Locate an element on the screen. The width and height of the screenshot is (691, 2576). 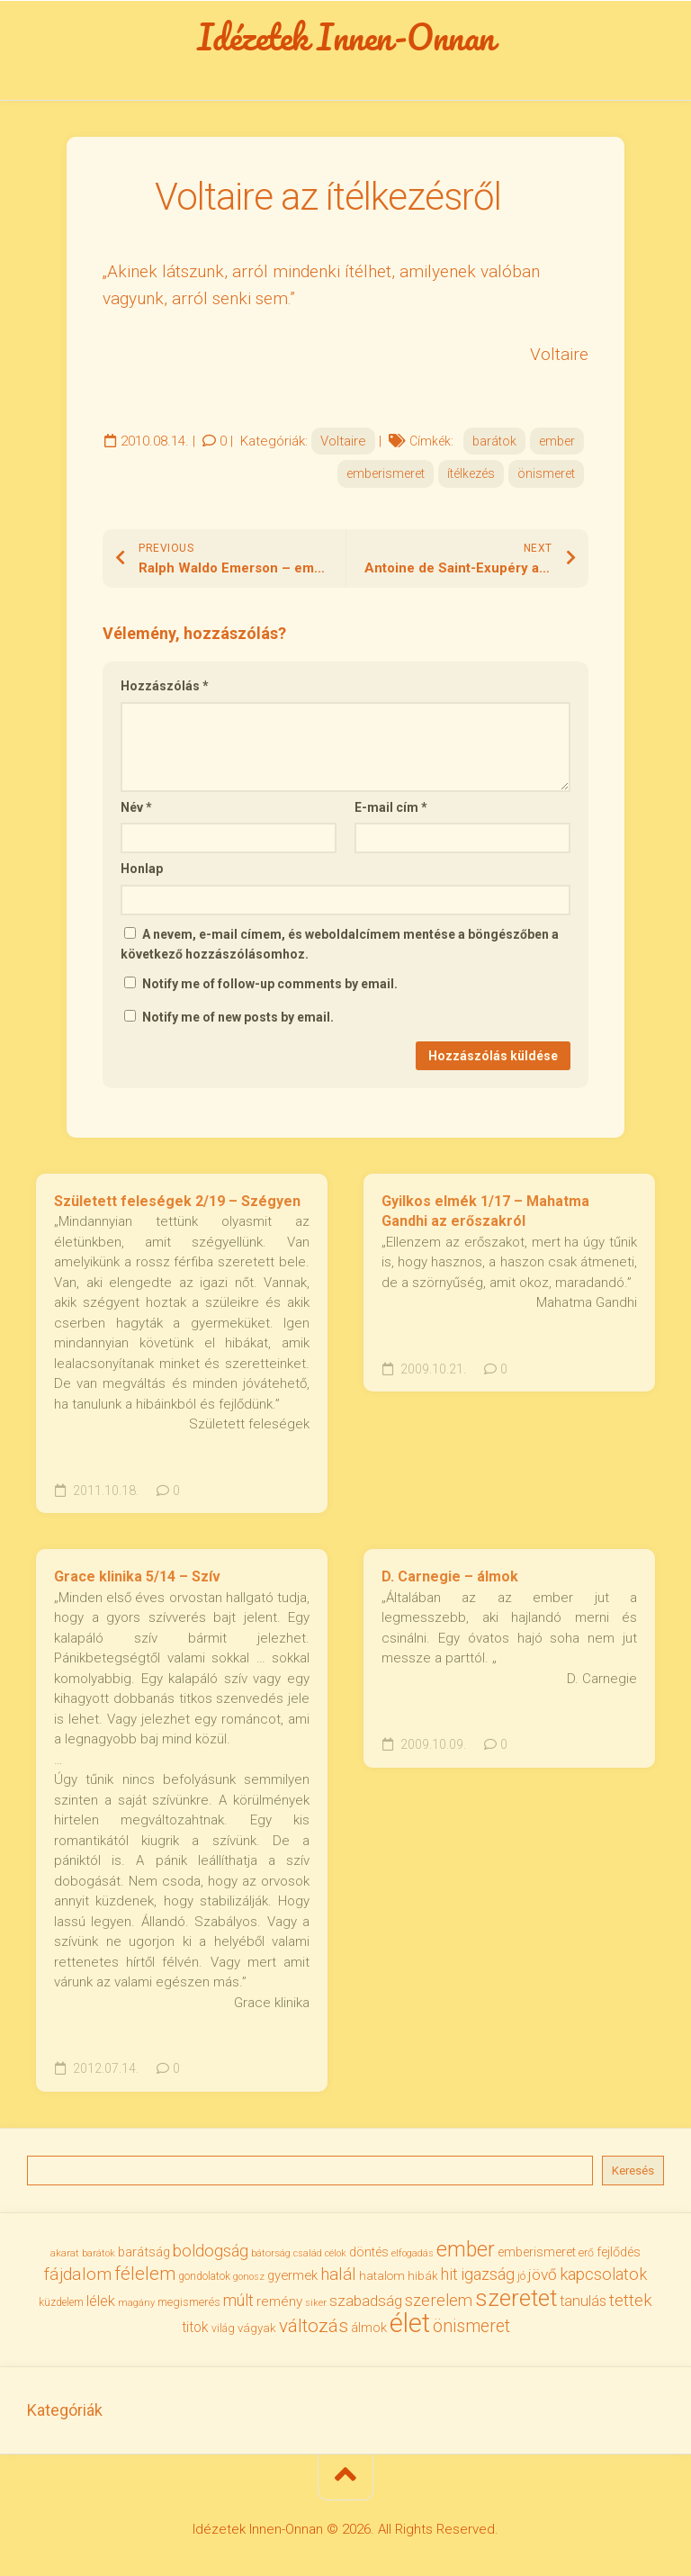
Notify me of follow-up comments by email. is located at coordinates (270, 984).